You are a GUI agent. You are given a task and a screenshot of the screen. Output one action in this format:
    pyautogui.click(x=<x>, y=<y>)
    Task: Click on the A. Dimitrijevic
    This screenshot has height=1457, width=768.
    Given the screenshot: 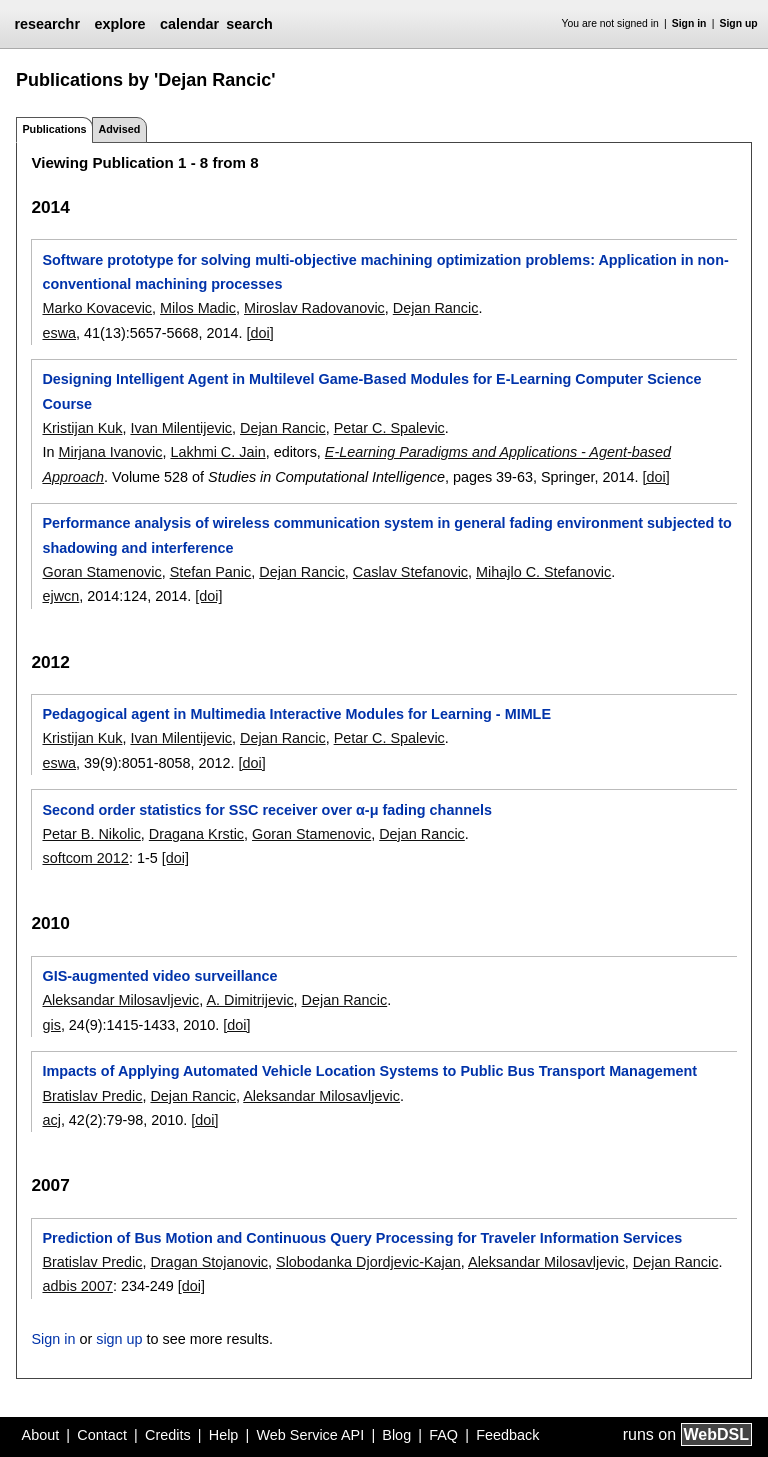 What is the action you would take?
    pyautogui.click(x=249, y=1000)
    